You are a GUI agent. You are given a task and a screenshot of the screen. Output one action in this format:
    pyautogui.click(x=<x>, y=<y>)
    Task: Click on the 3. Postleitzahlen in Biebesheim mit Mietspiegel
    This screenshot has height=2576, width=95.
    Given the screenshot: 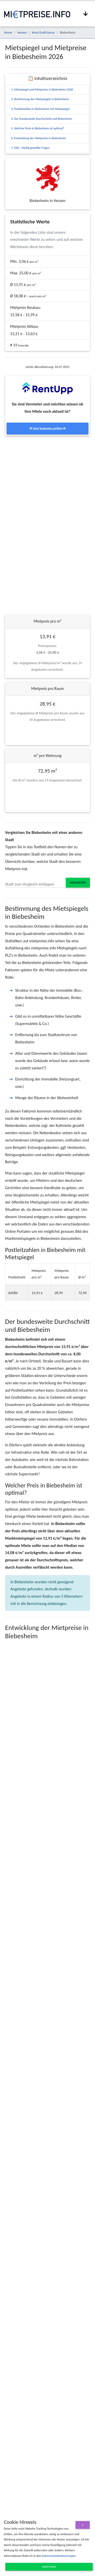 What is the action you would take?
    pyautogui.click(x=40, y=109)
    